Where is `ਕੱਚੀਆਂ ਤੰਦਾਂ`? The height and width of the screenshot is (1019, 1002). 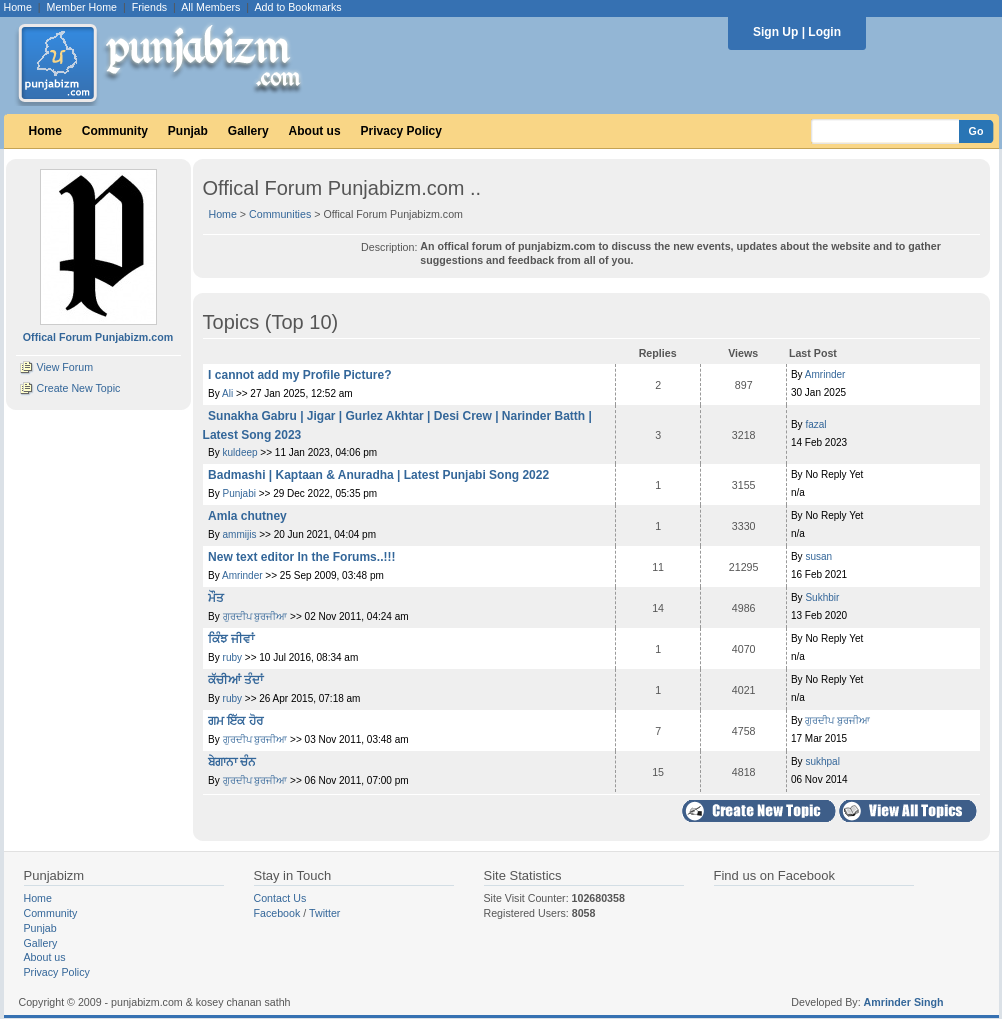
ਕੱਚੀਆਂ ਤੰਦਾਂ is located at coordinates (235, 680).